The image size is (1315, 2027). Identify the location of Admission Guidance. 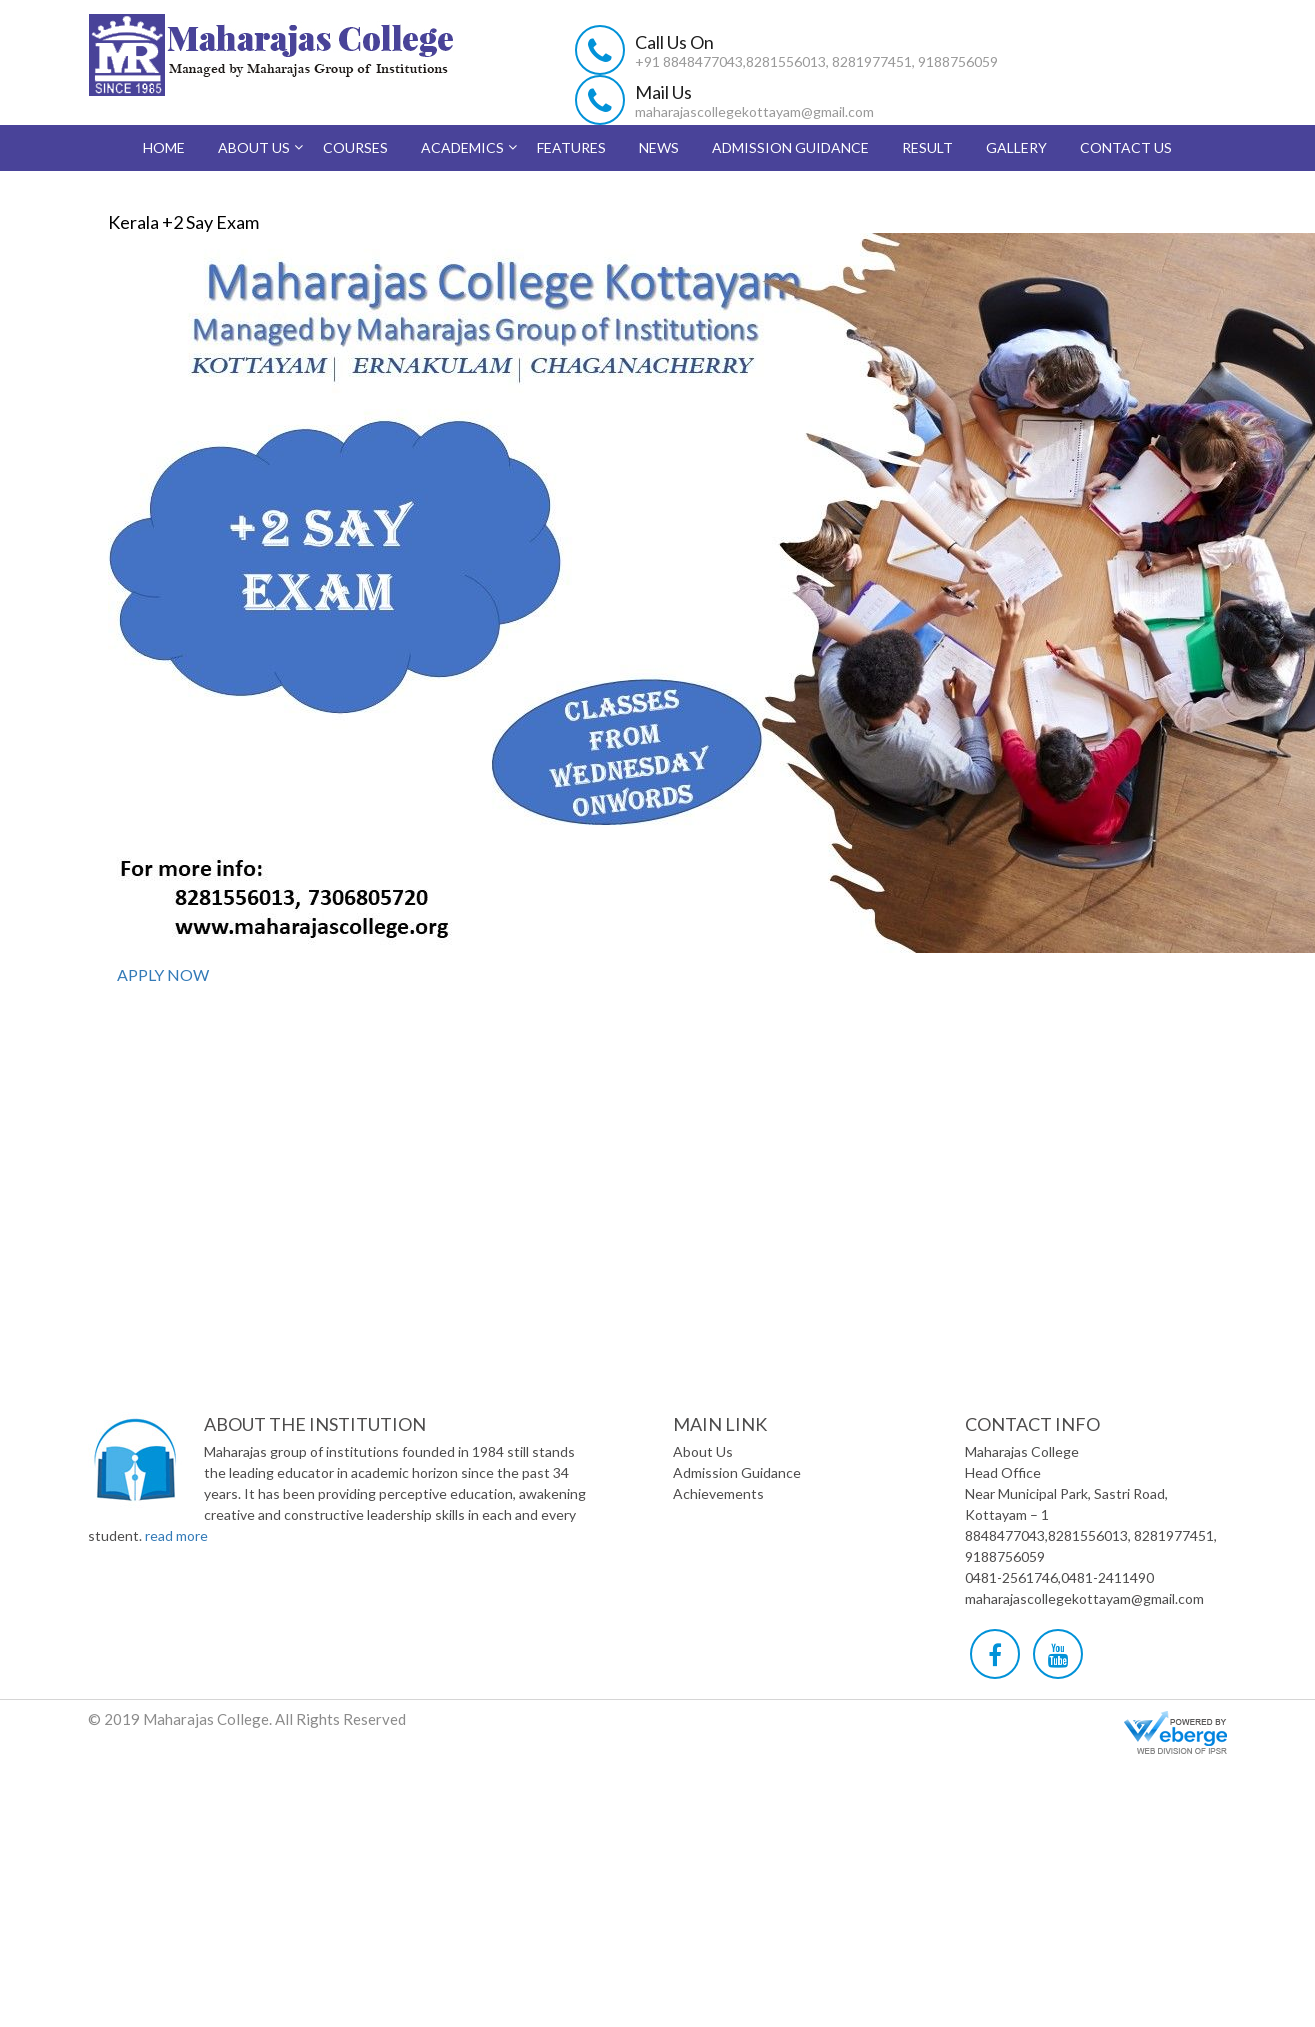
(790, 147).